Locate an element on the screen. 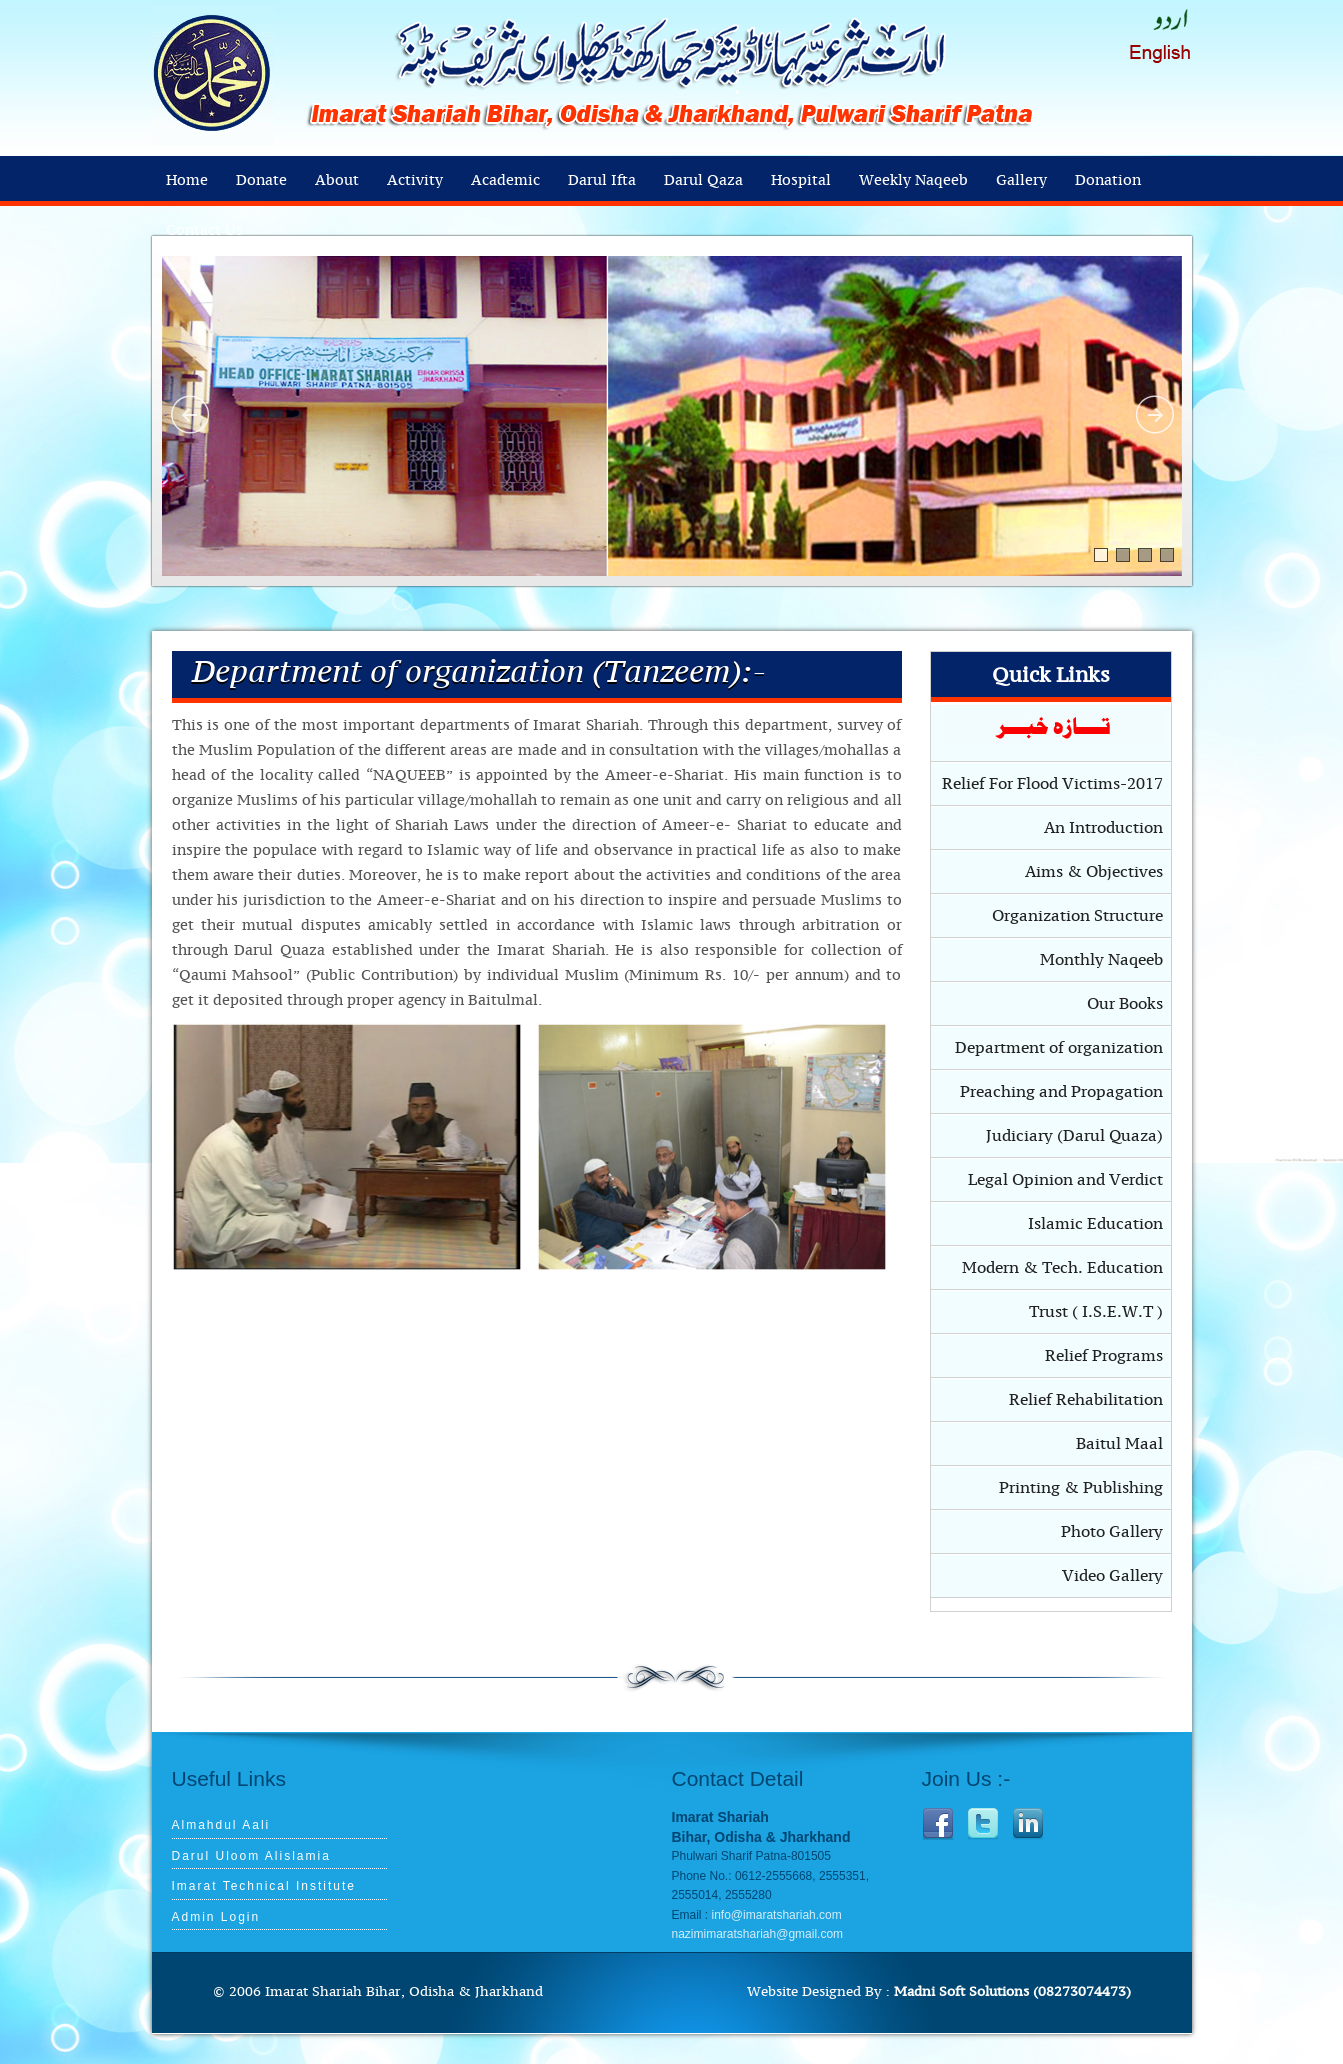 The height and width of the screenshot is (2064, 1343). info@imaratshariah.com is located at coordinates (777, 1915).